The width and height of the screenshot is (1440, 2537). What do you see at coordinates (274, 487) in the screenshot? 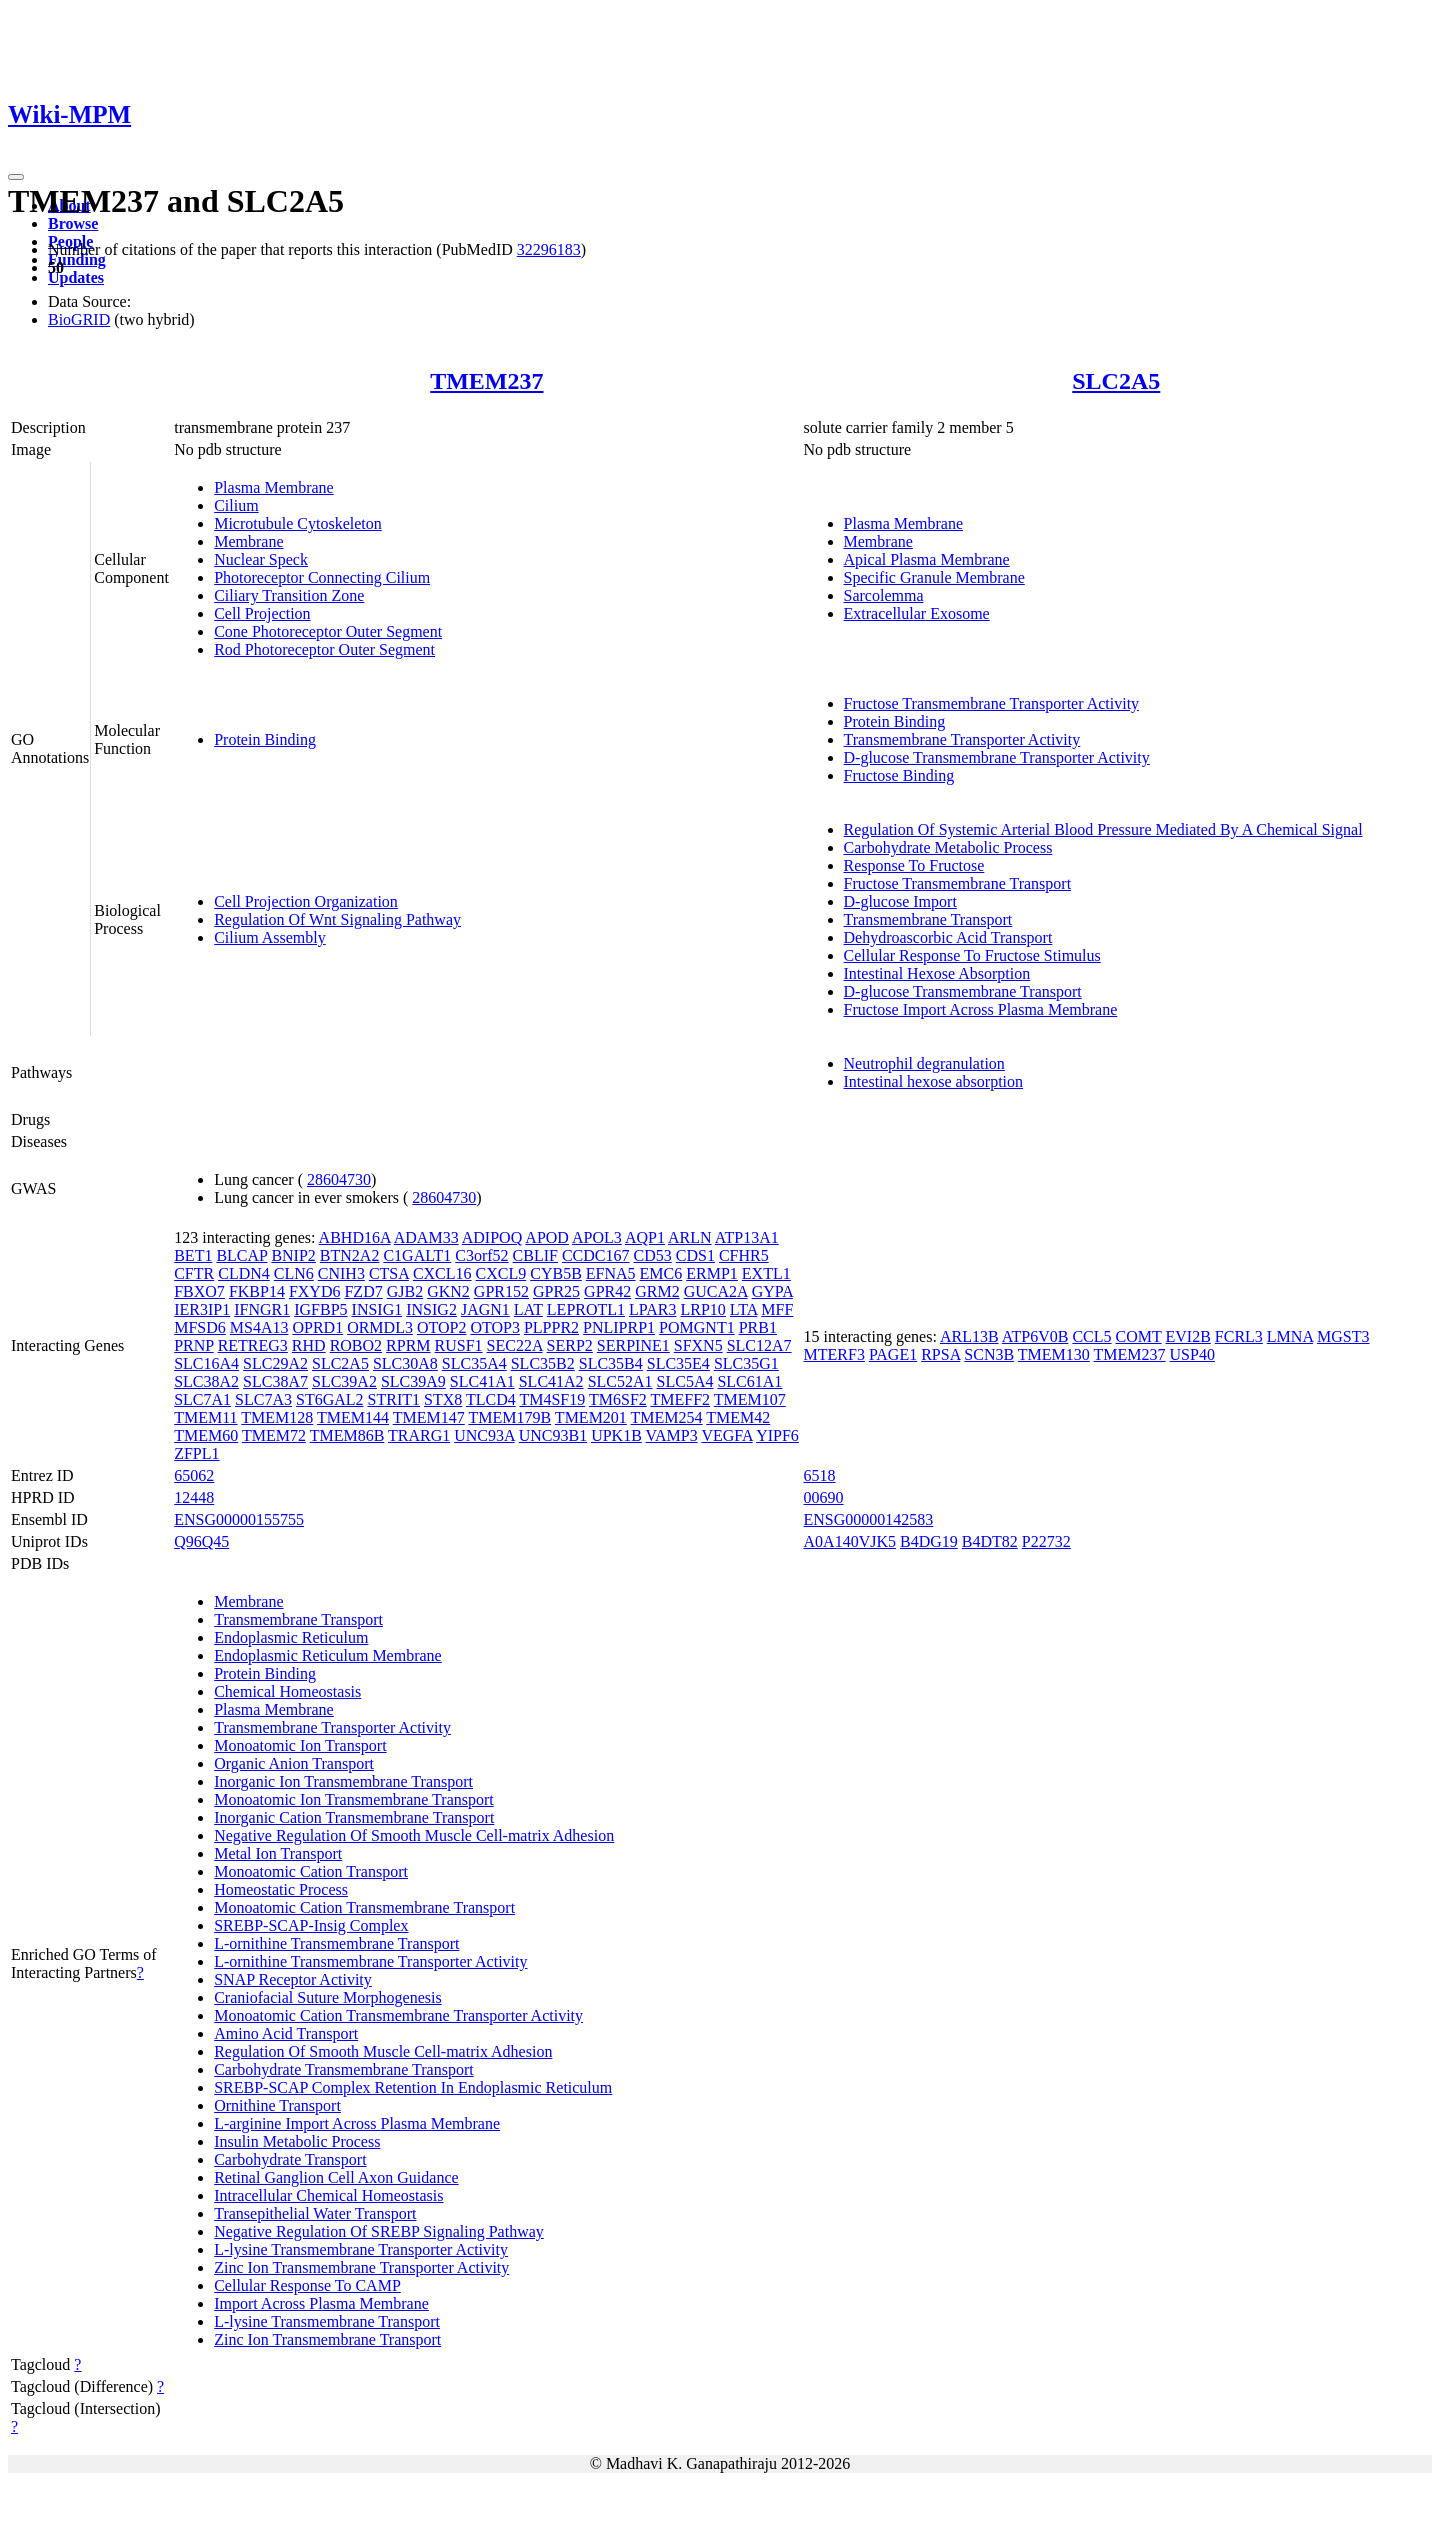
I see `Plasma Membrane` at bounding box center [274, 487].